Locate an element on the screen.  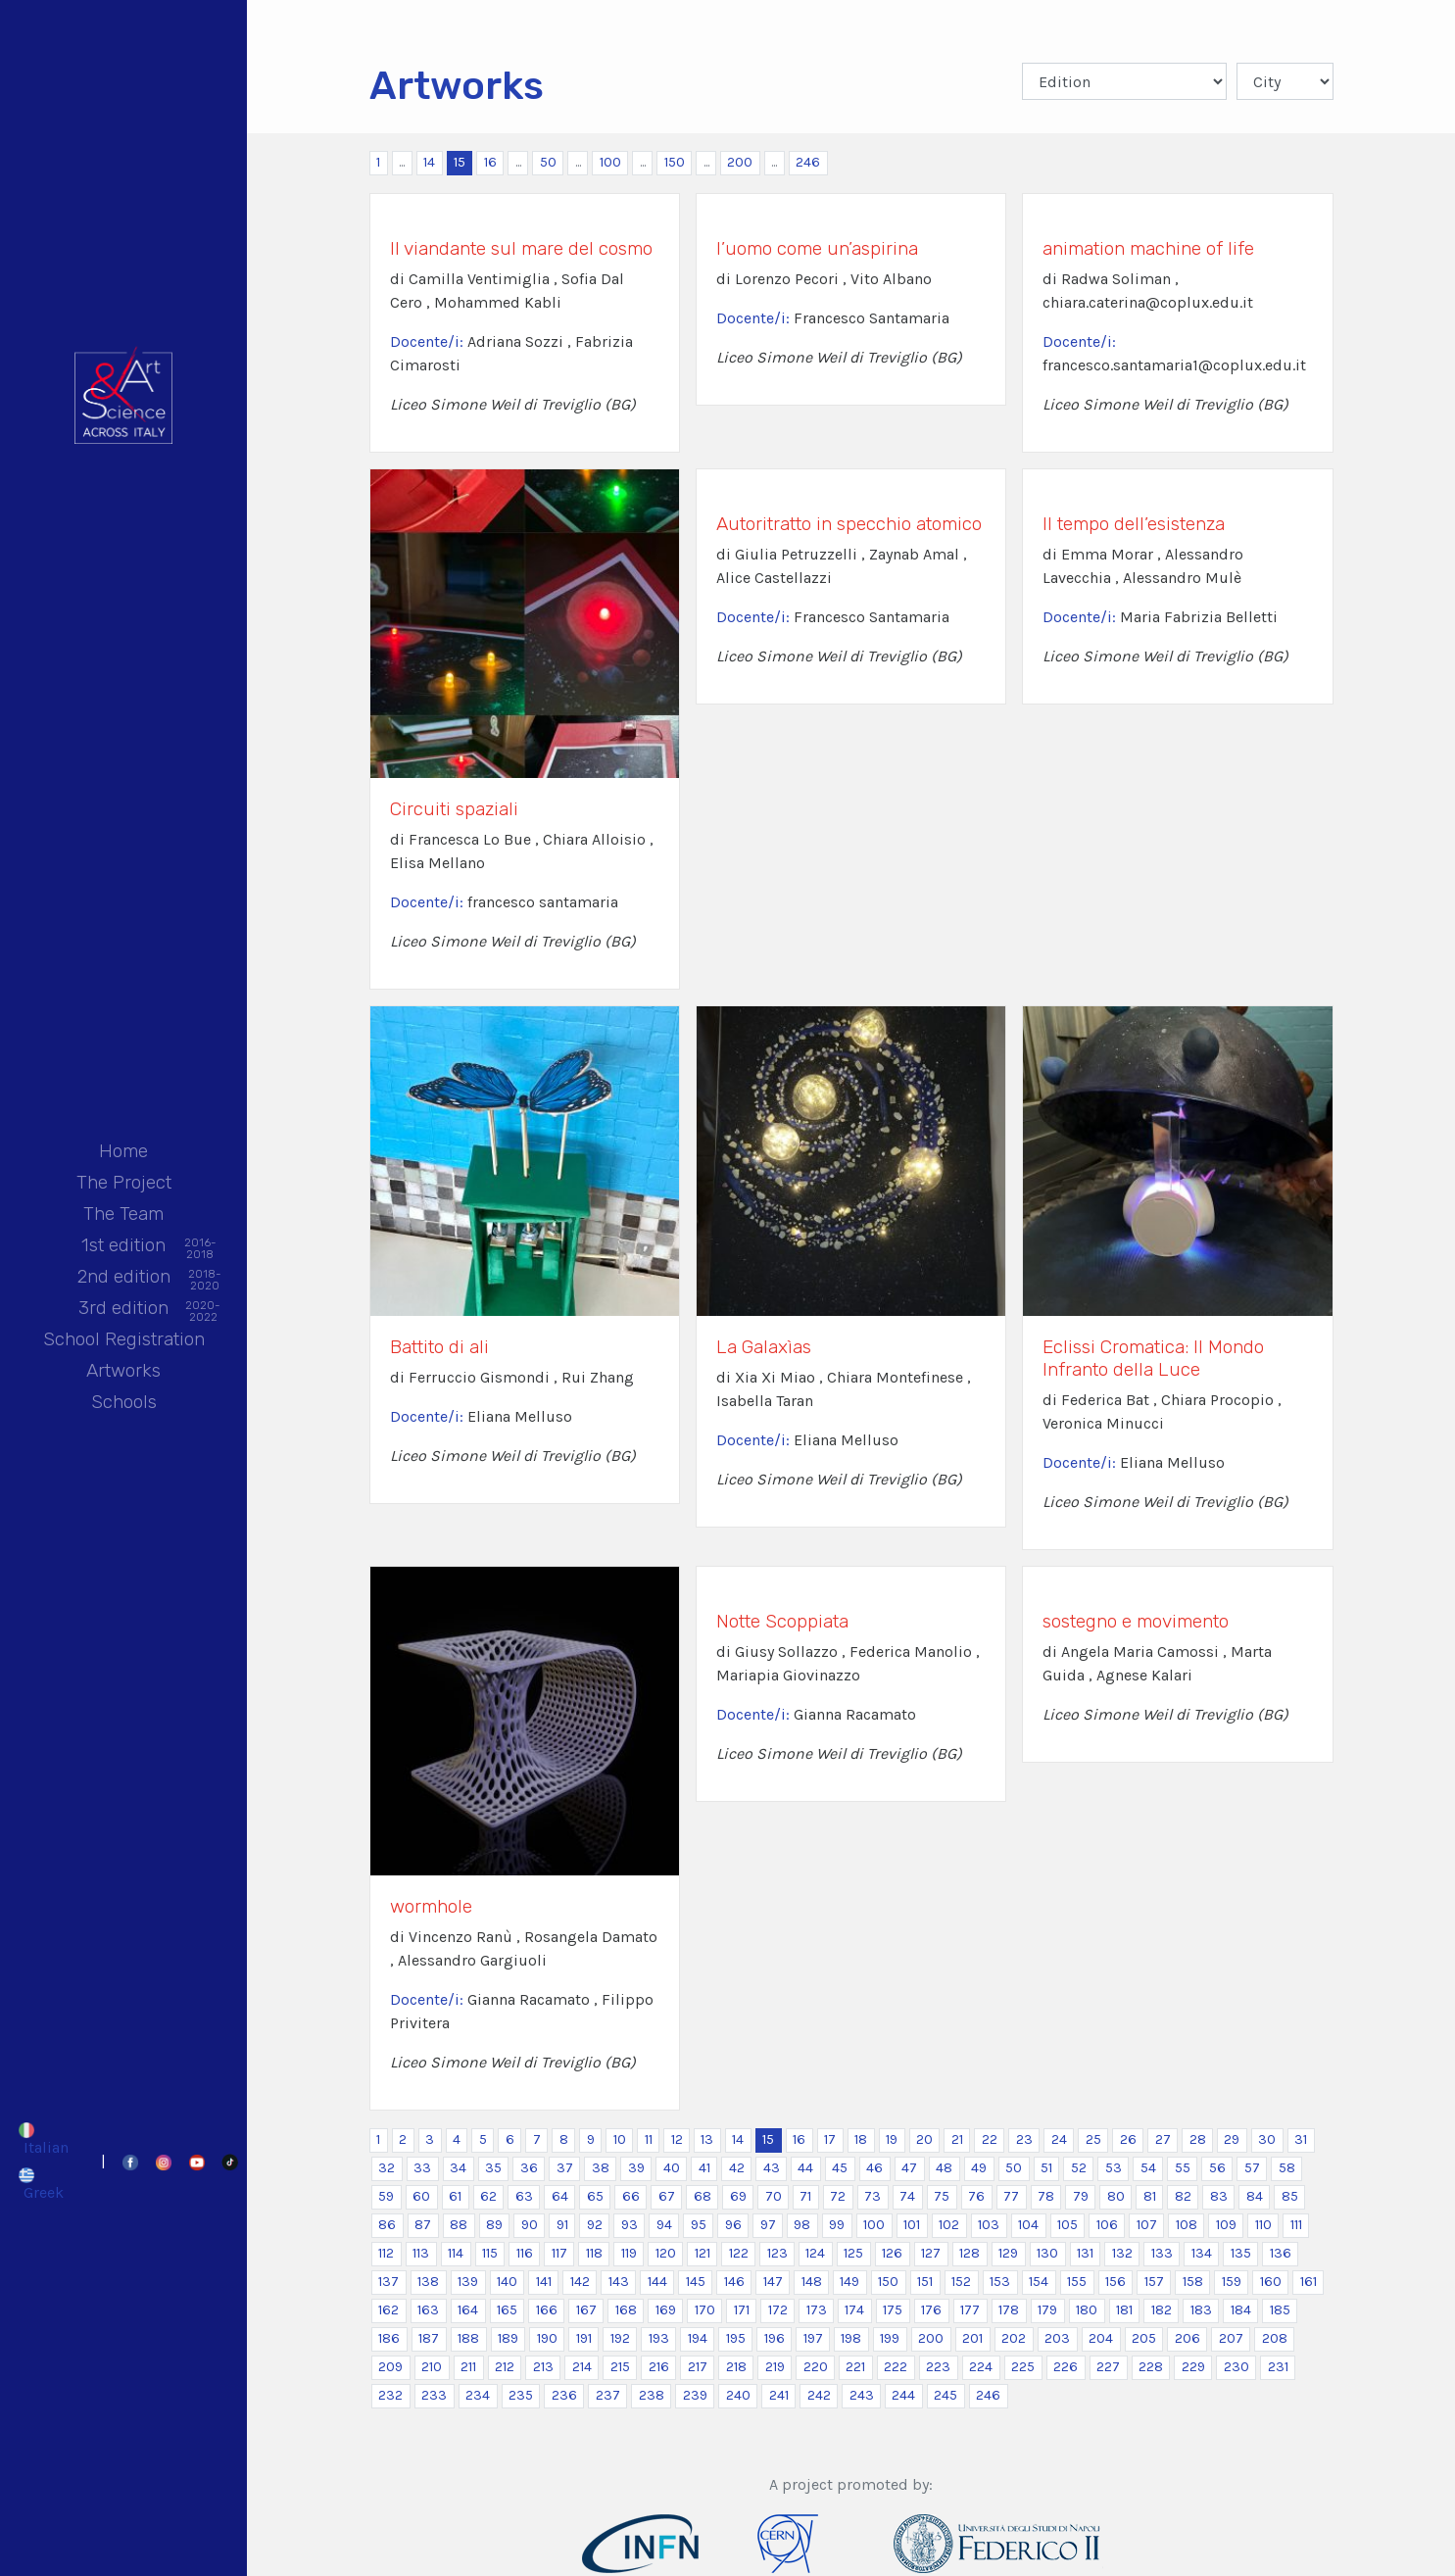
34 is located at coordinates (458, 2168).